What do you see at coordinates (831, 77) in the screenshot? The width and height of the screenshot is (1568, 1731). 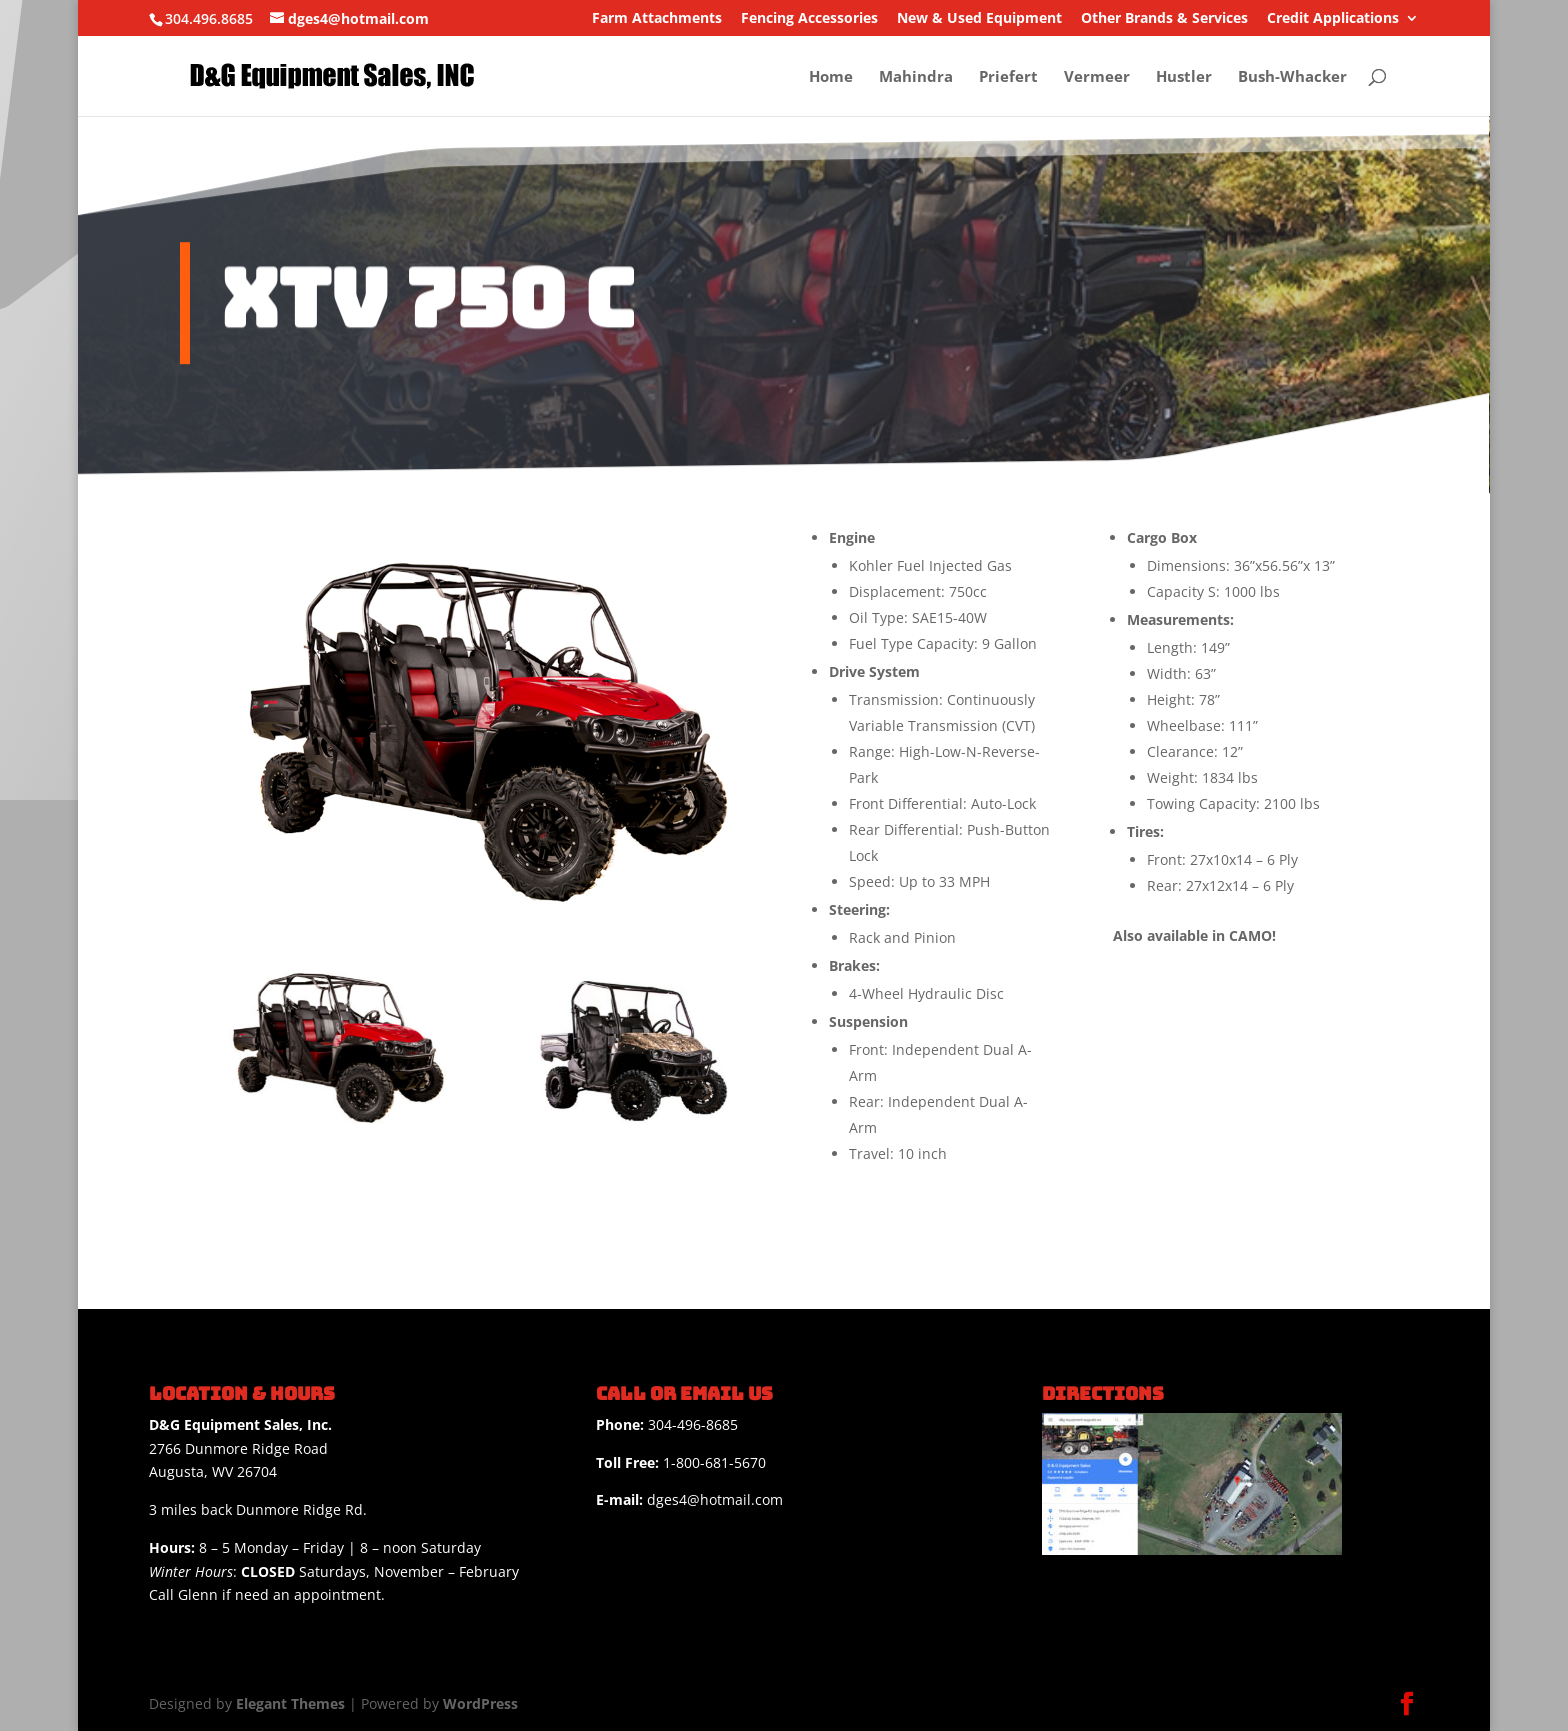 I see `Home` at bounding box center [831, 77].